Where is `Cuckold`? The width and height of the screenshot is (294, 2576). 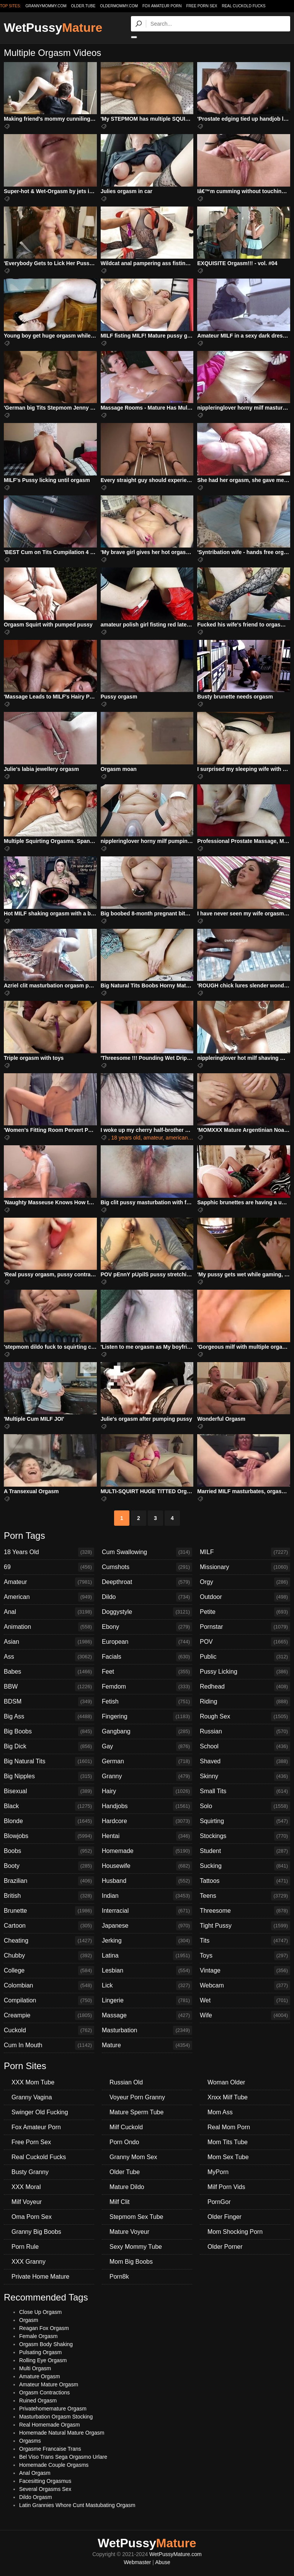
Cuckold is located at coordinates (49, 2030).